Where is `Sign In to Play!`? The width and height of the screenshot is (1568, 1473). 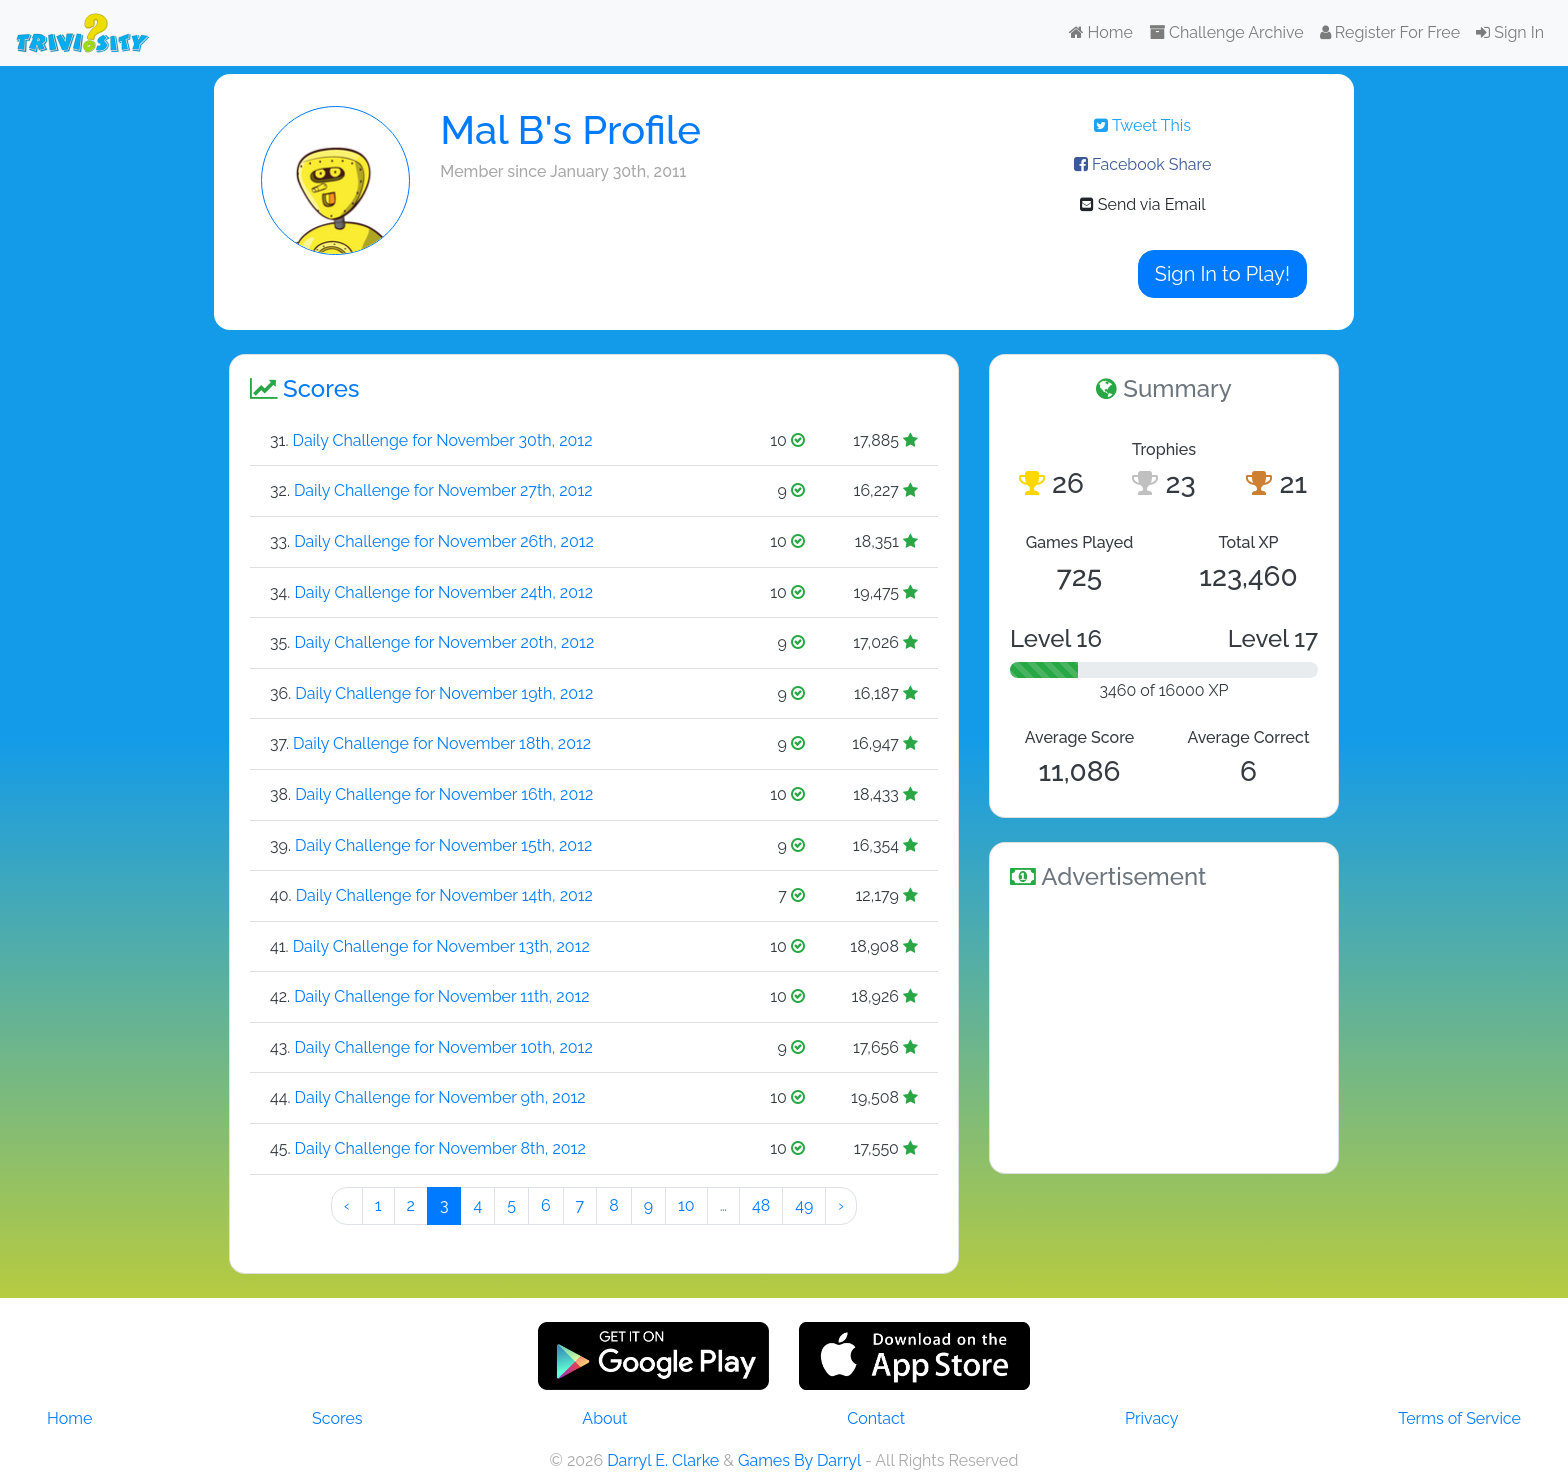 Sign In to Play! is located at coordinates (1222, 274).